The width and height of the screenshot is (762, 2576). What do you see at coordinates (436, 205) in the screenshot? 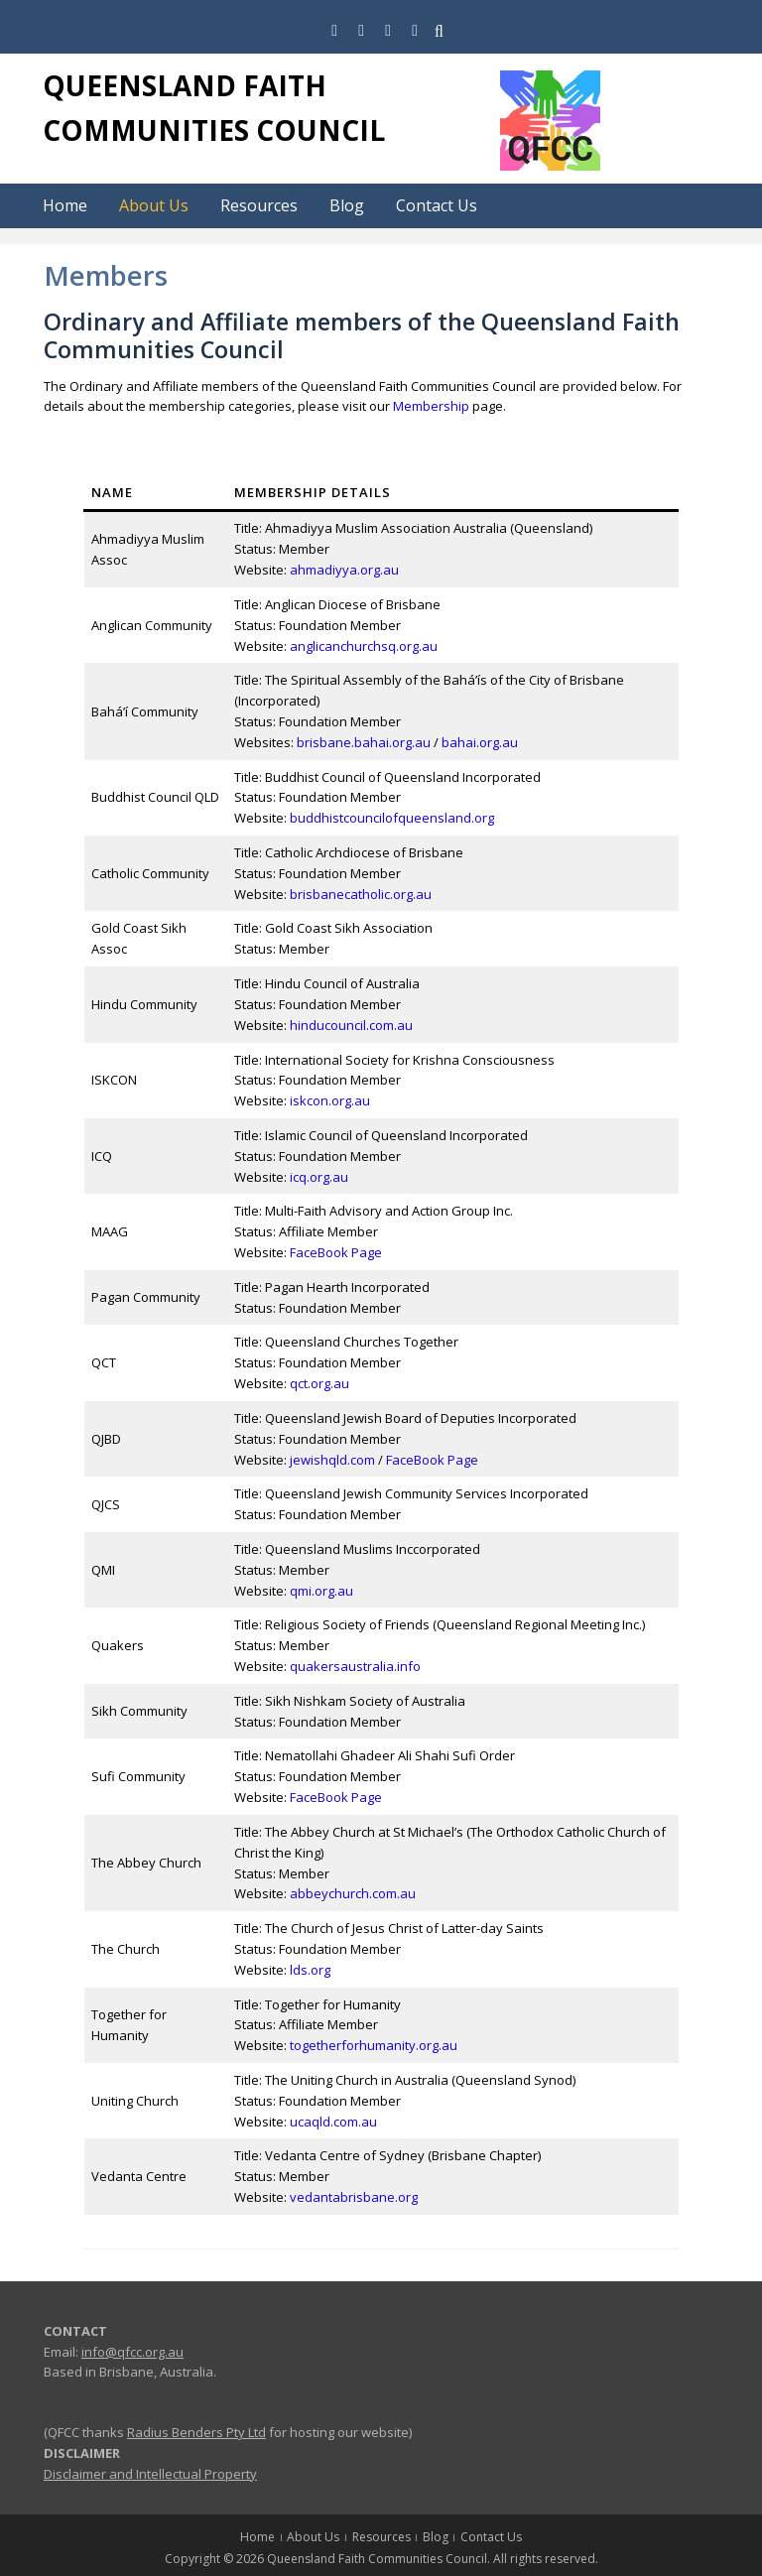
I see `Contact Us` at bounding box center [436, 205].